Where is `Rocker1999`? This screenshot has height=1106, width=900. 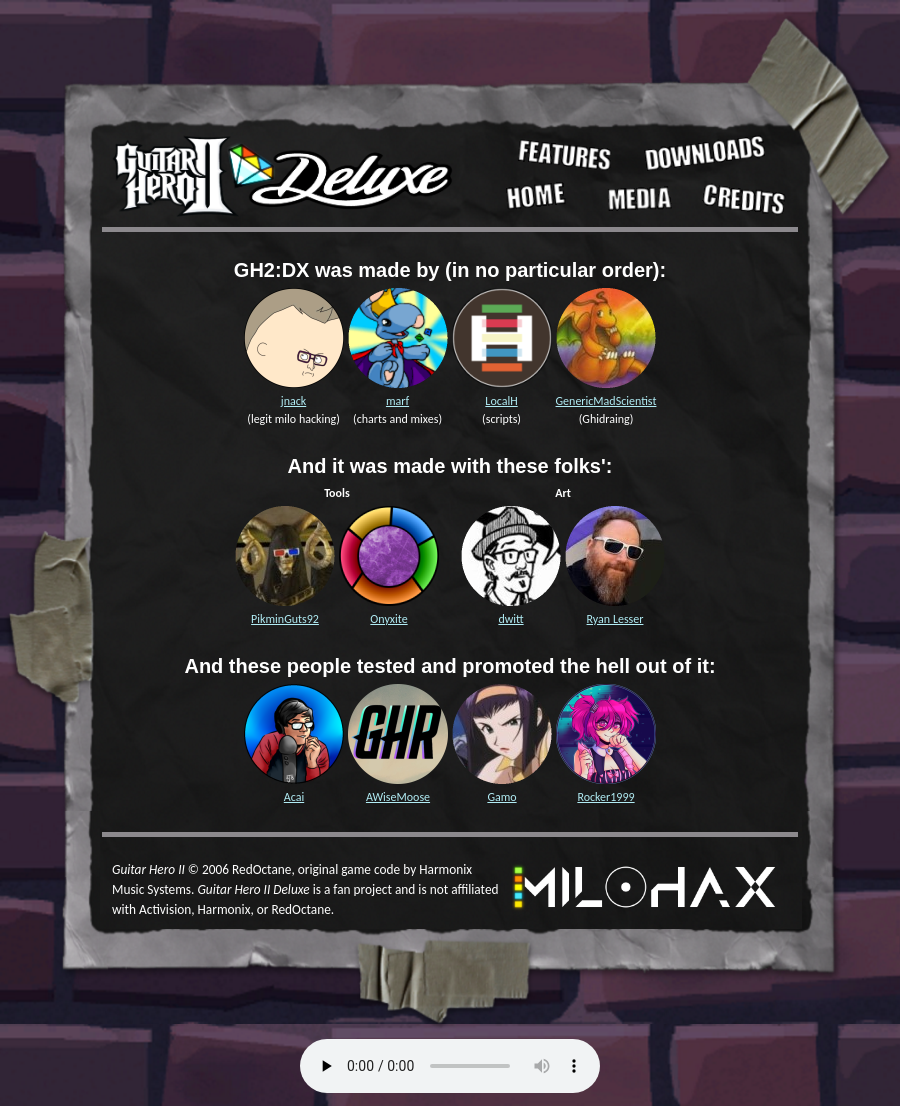
Rocker1999 is located at coordinates (605, 797).